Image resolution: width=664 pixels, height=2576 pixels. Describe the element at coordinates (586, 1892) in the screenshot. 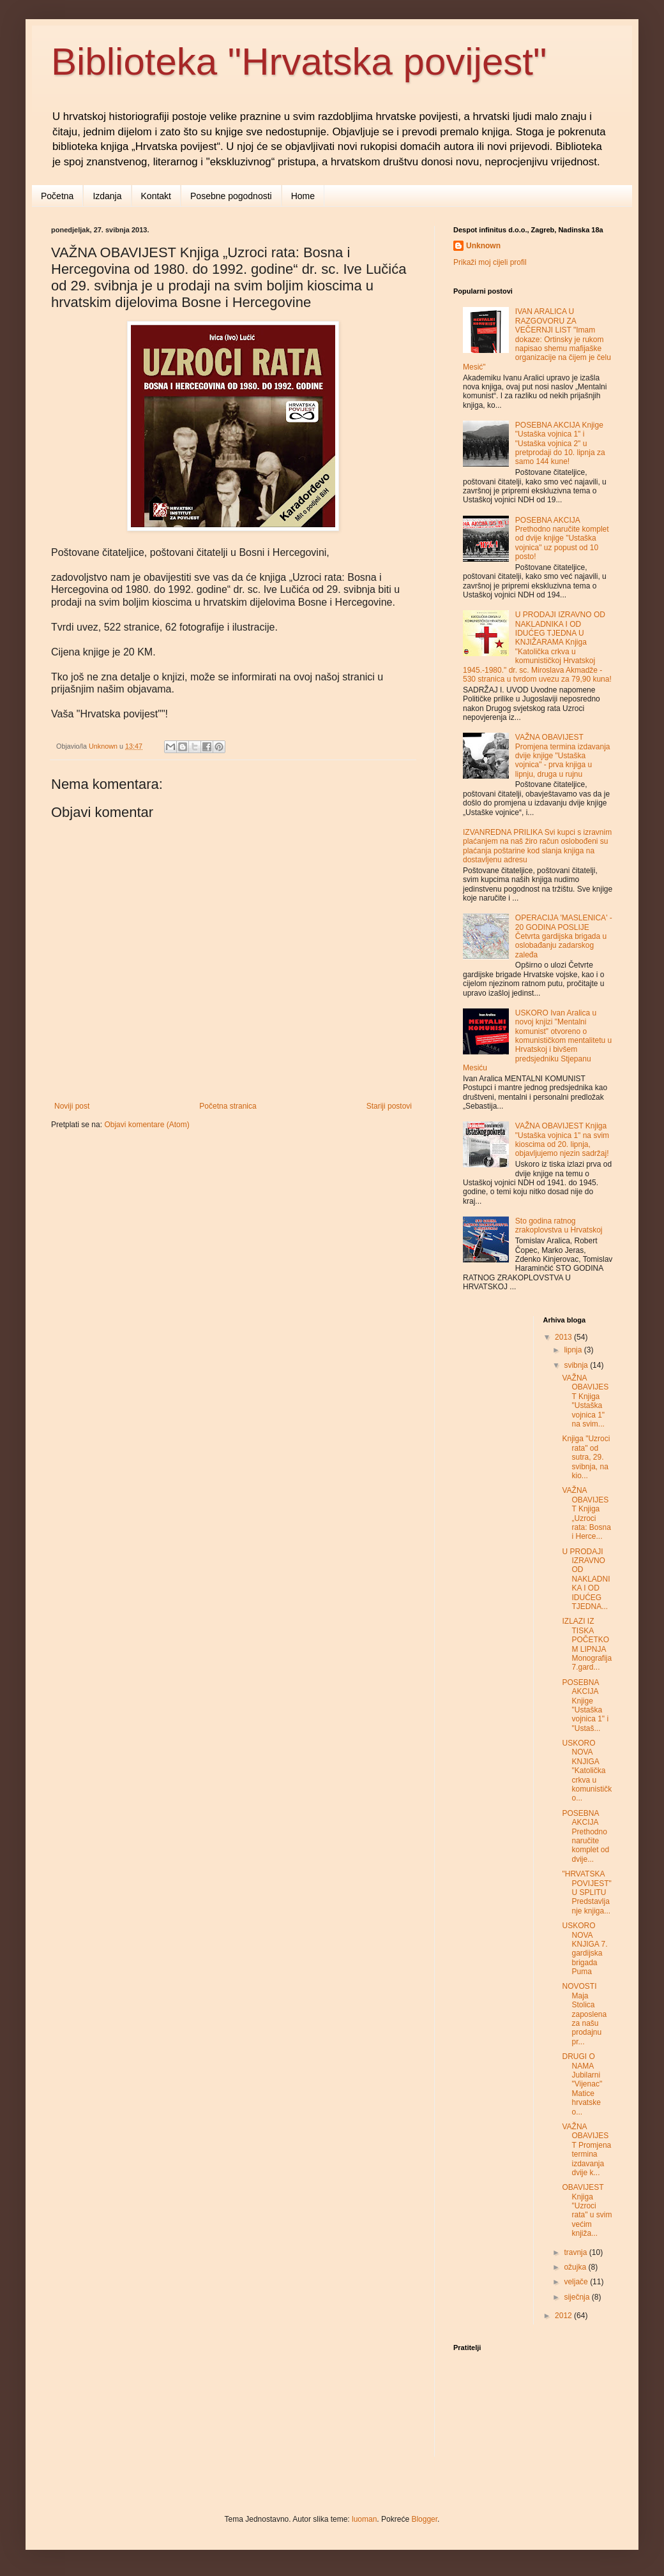

I see `"HRVATSKA POVIJEST" U SPLITU Predstavljanje knjiga...` at that location.